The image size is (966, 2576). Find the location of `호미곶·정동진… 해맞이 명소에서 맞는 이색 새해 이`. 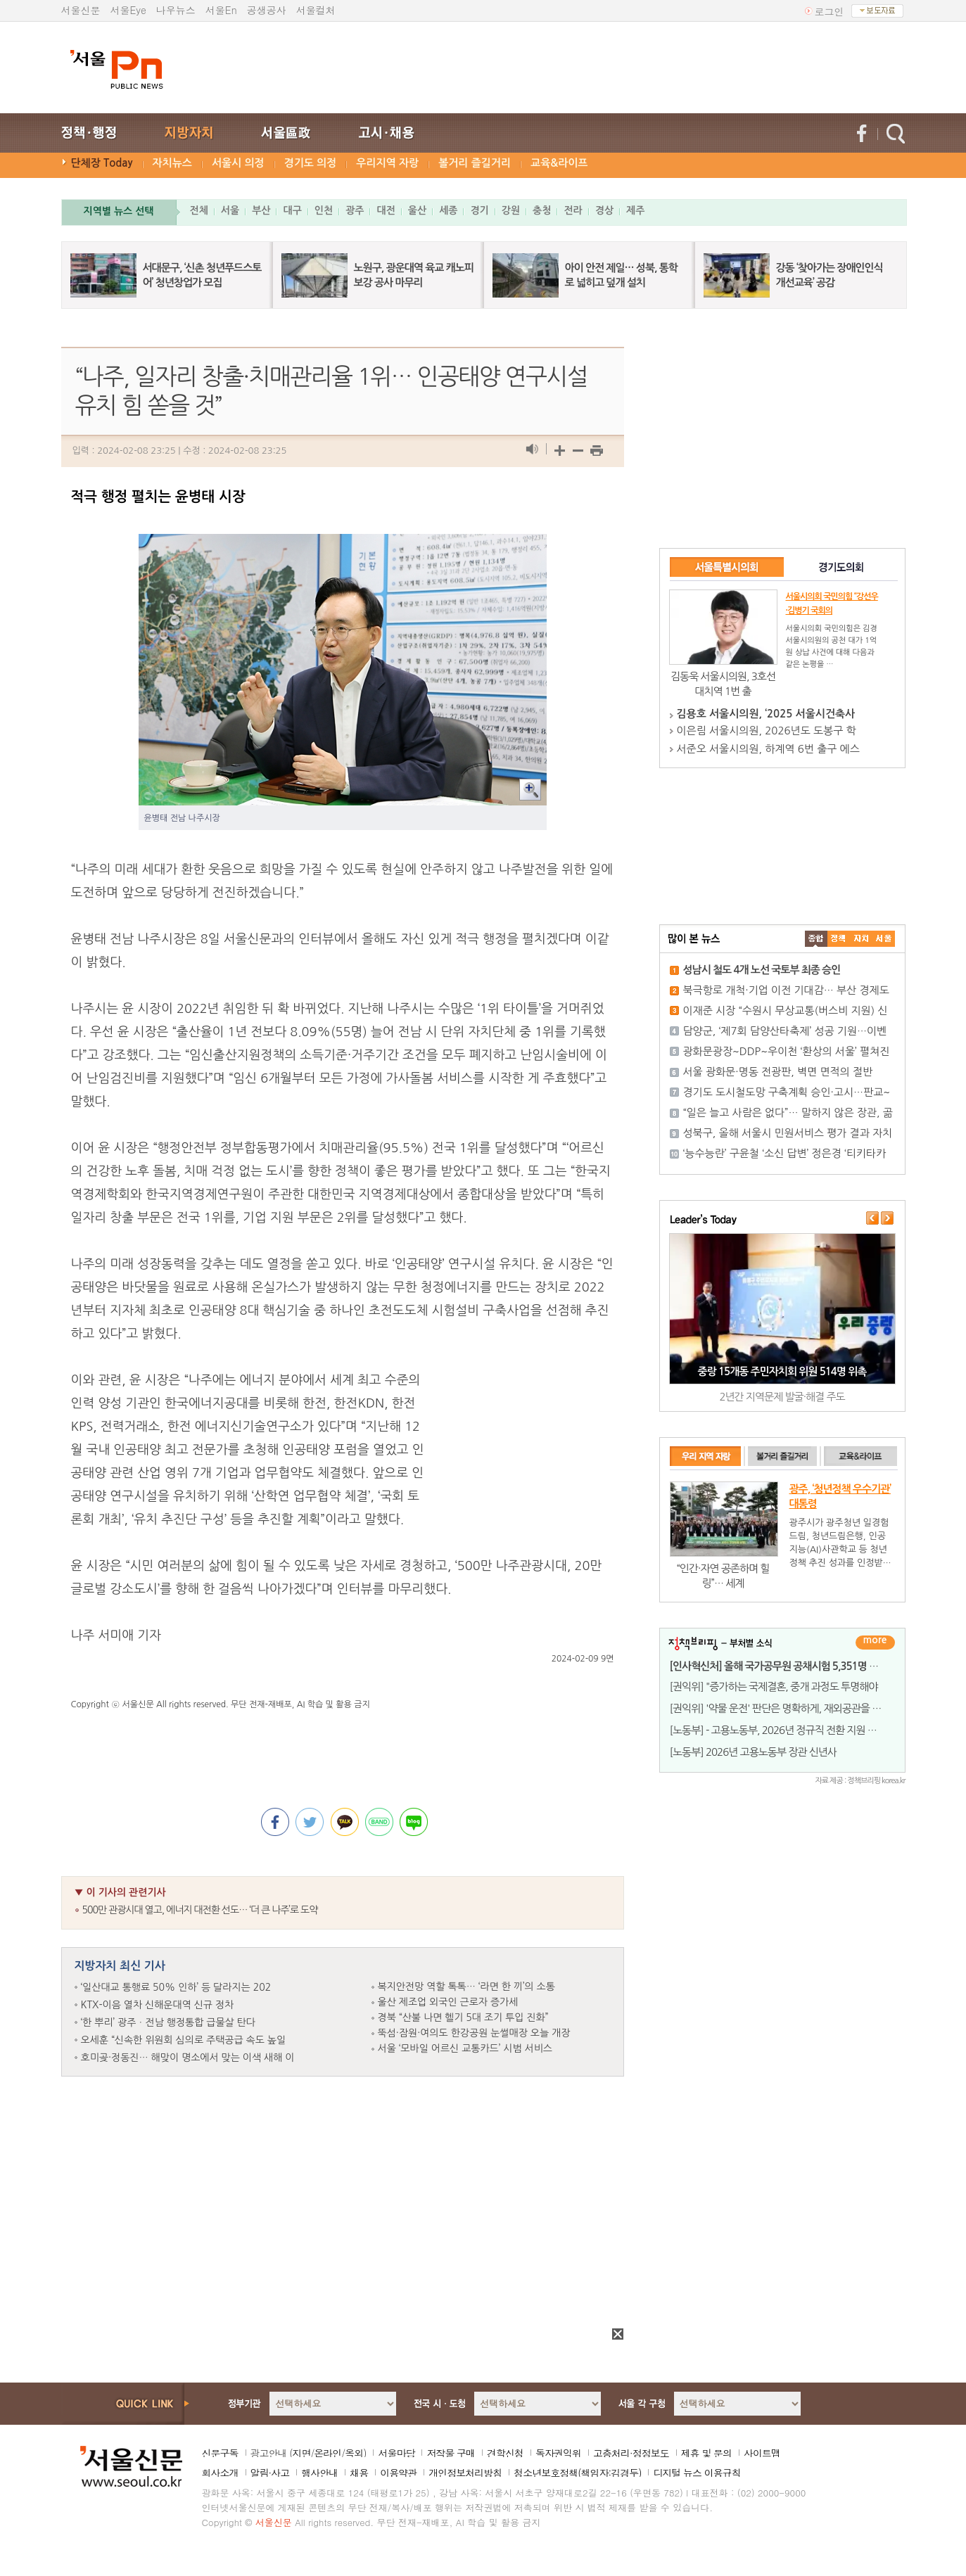

호미곶·정동진… 해맞이 명소에서 맞는 이색 새해 이 is located at coordinates (188, 2057).